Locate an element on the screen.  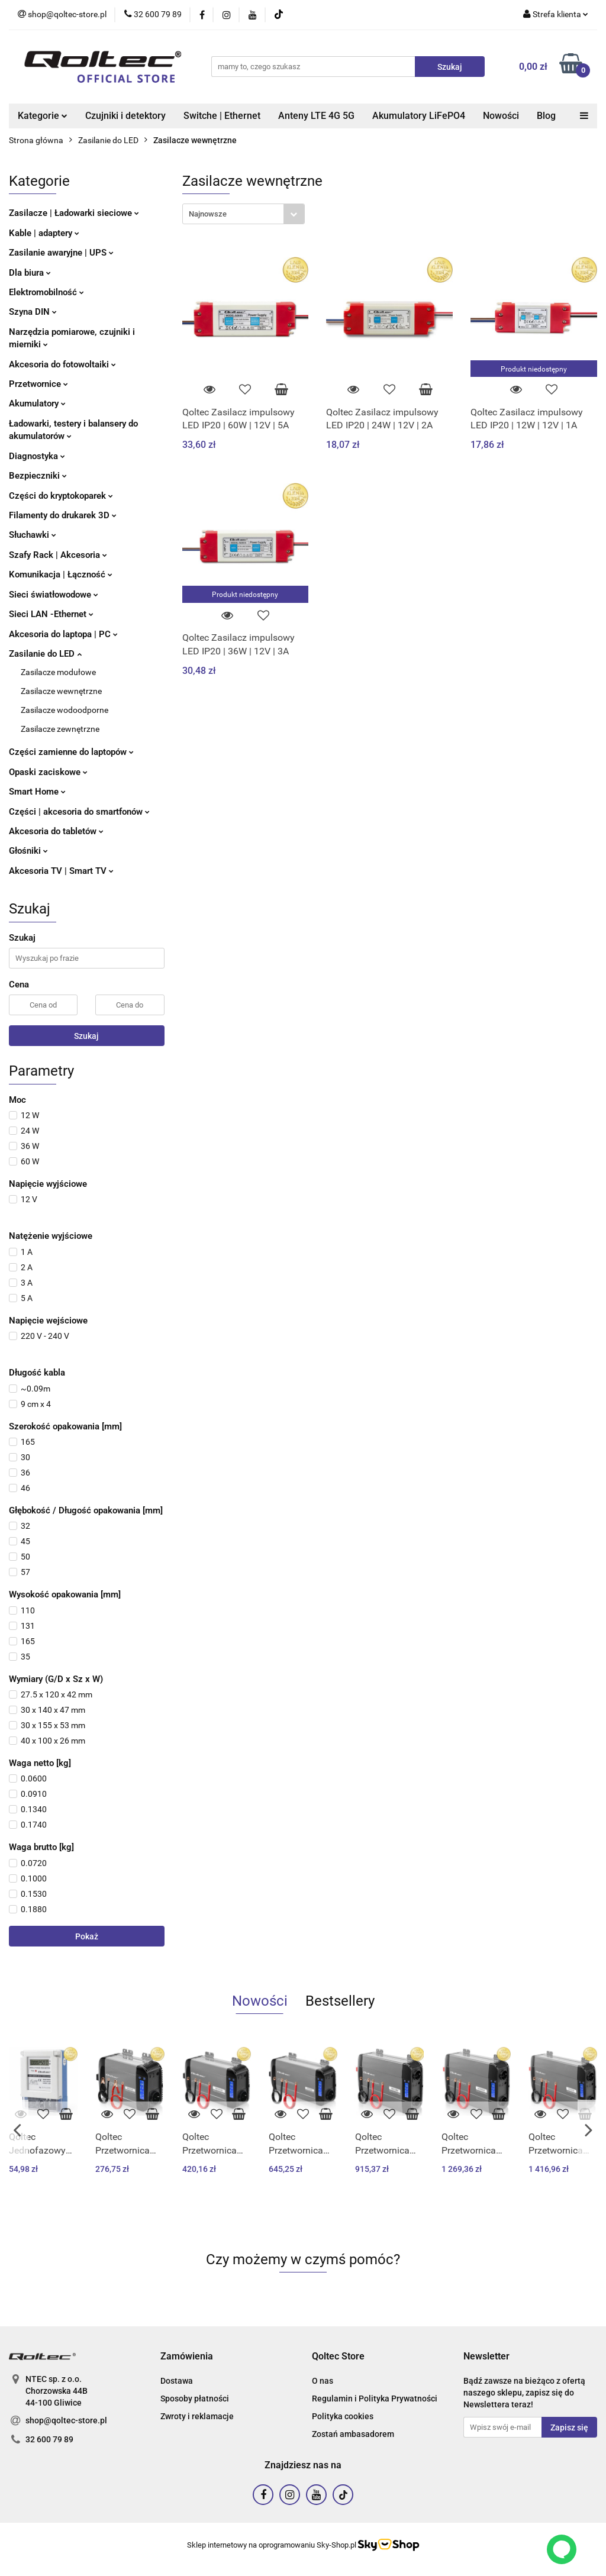
Zasilanie awaryjne | UPS is located at coordinates (61, 252).